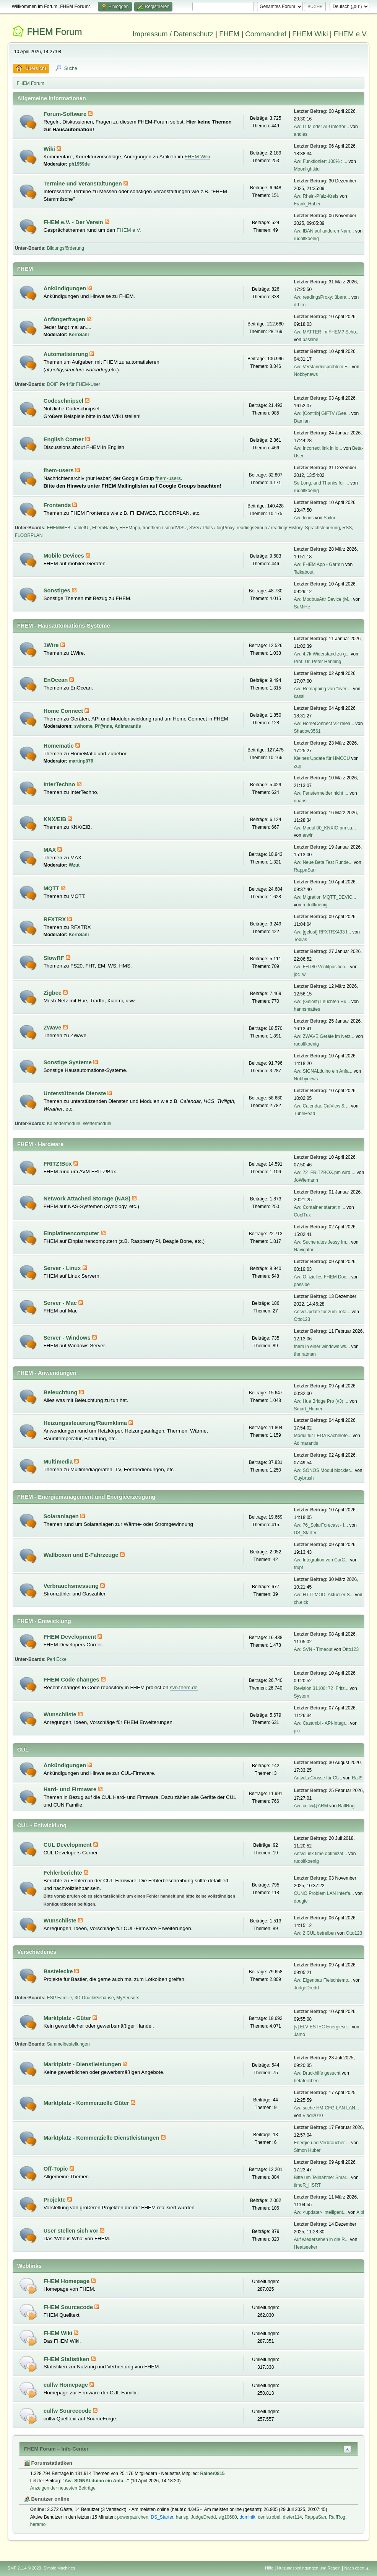 The image size is (377, 2576). I want to click on 1Wire, so click(52, 645).